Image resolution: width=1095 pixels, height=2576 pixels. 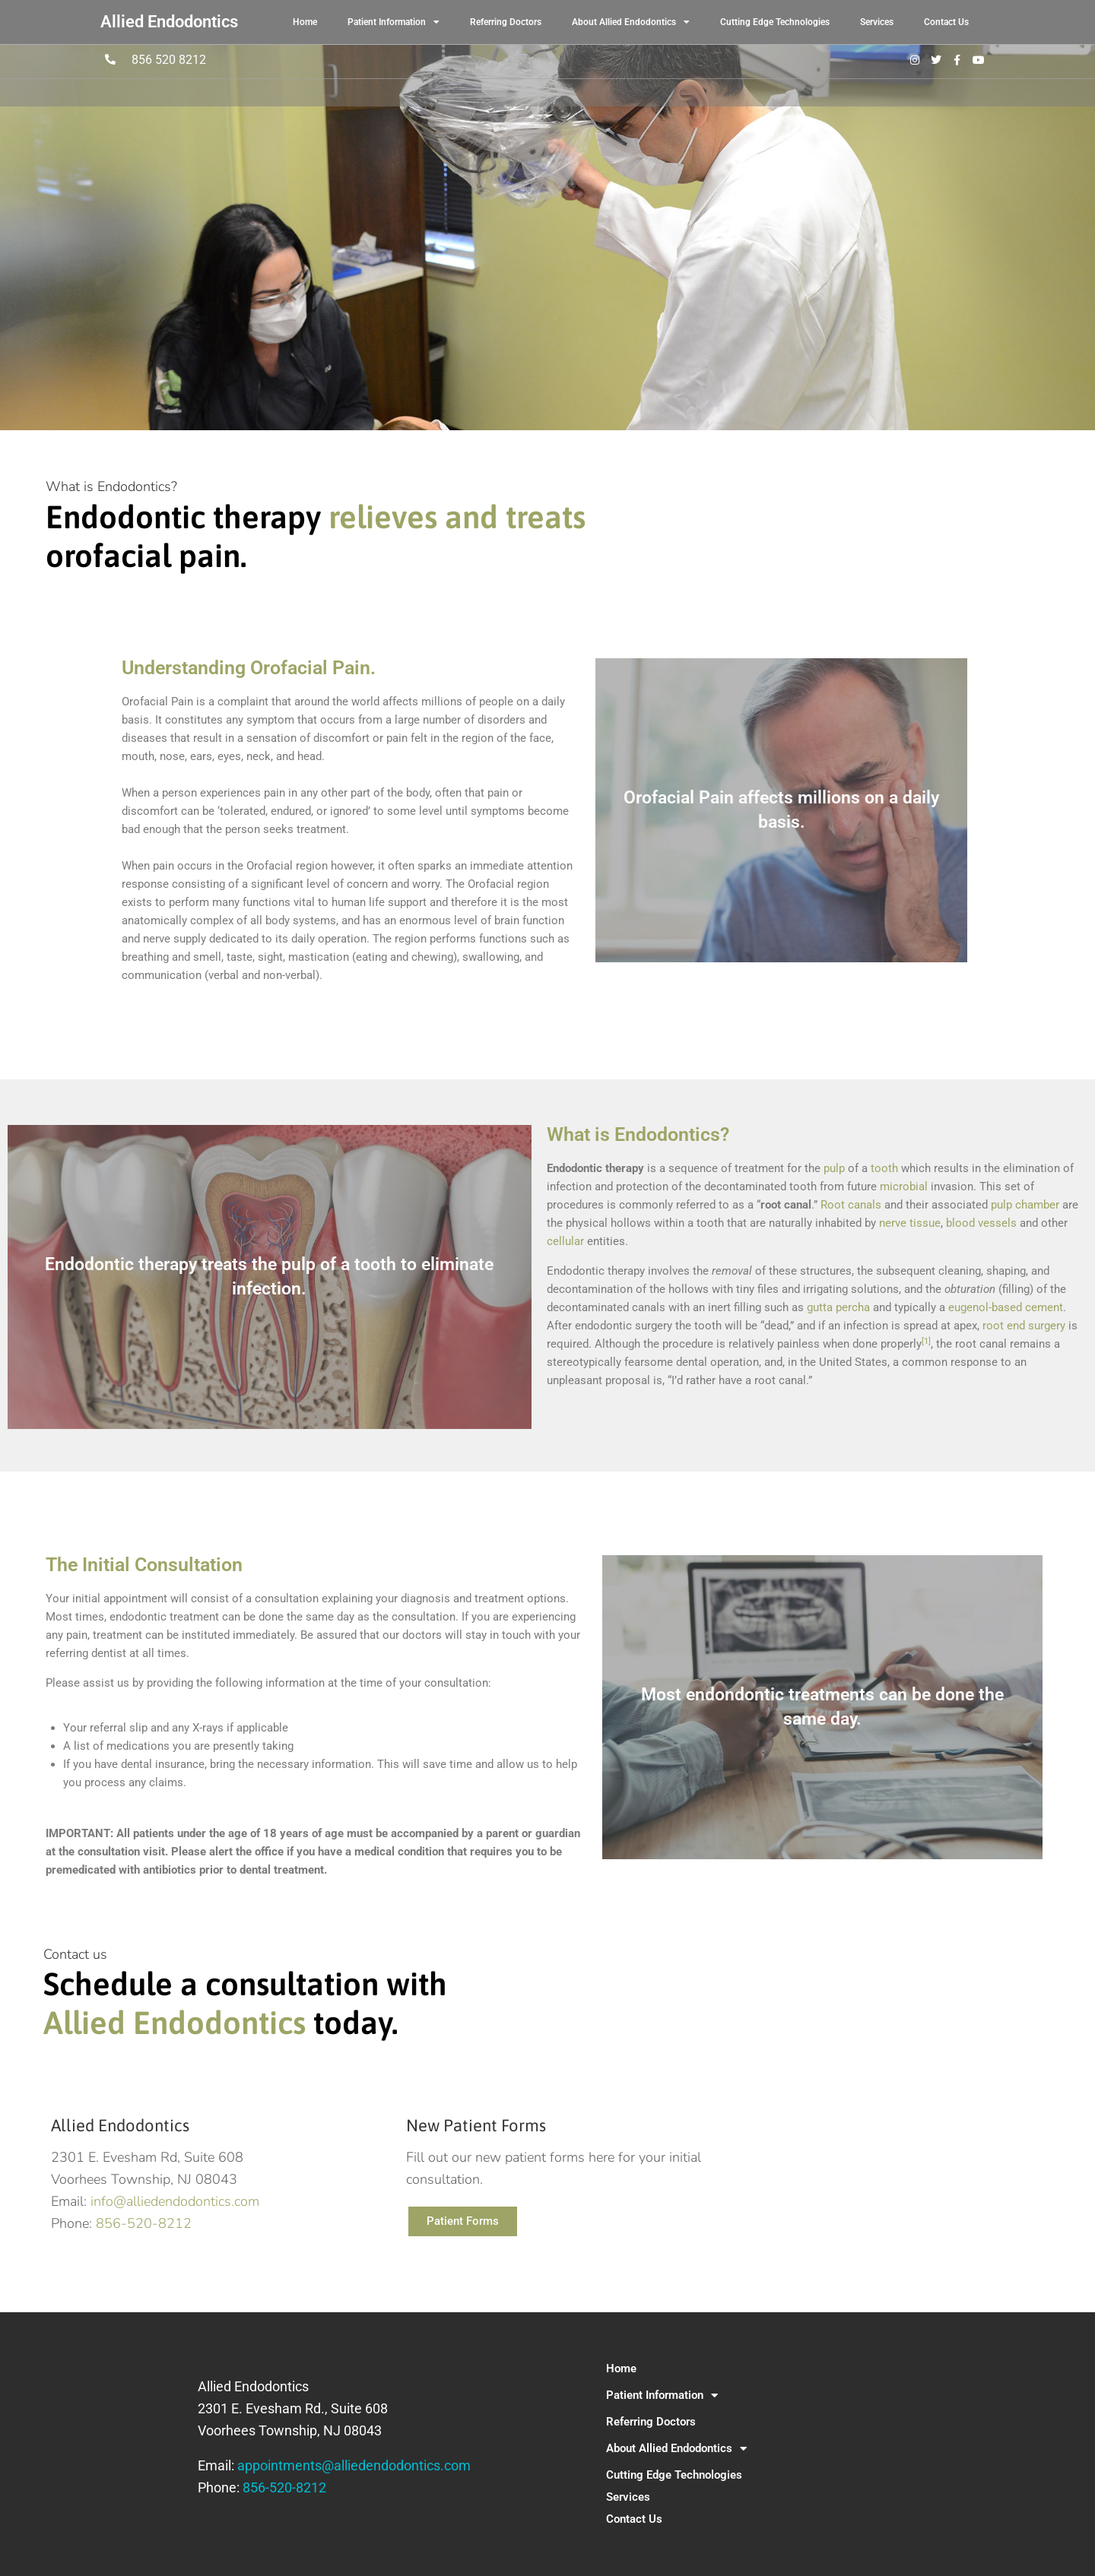 I want to click on Contact Us, so click(x=946, y=22).